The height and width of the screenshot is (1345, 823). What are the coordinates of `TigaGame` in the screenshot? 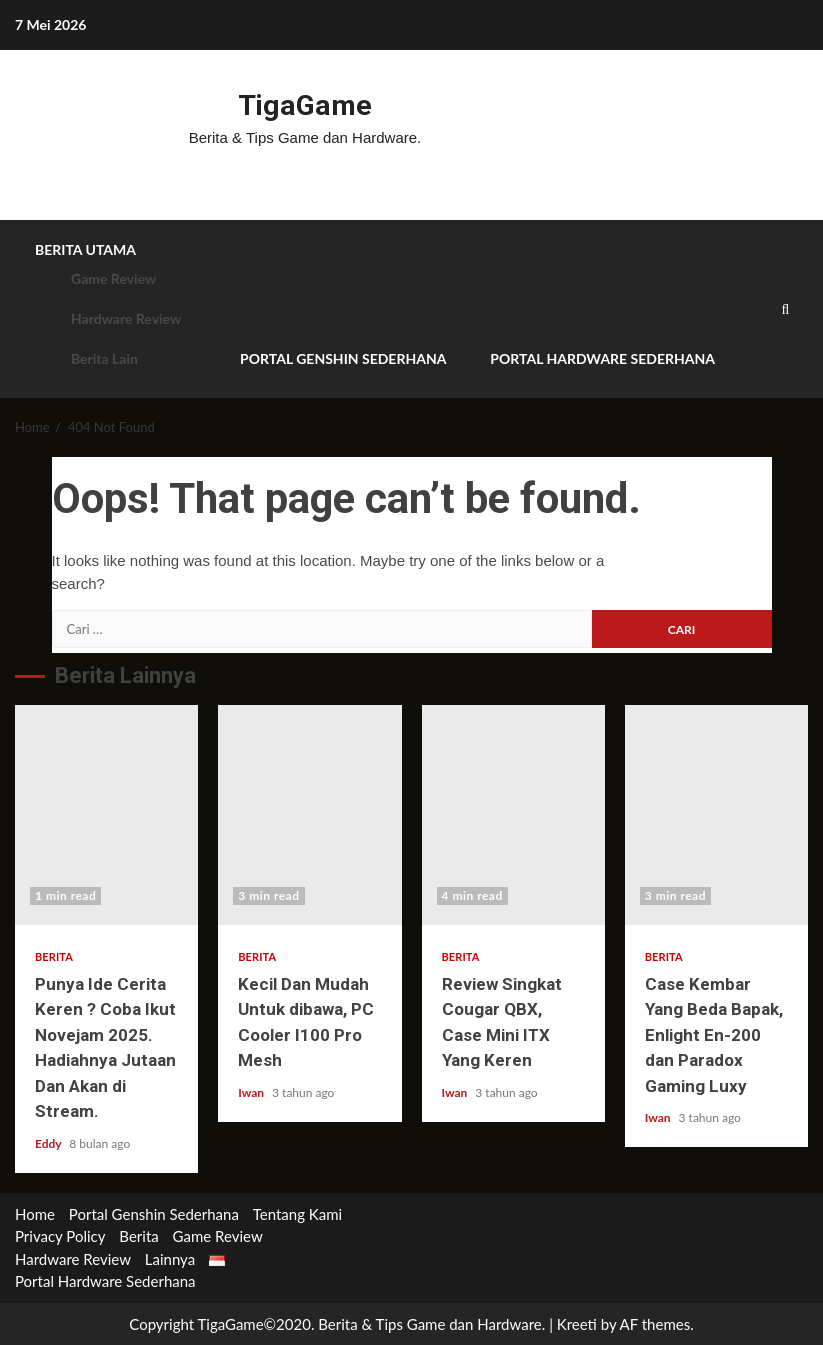 It's located at (305, 105).